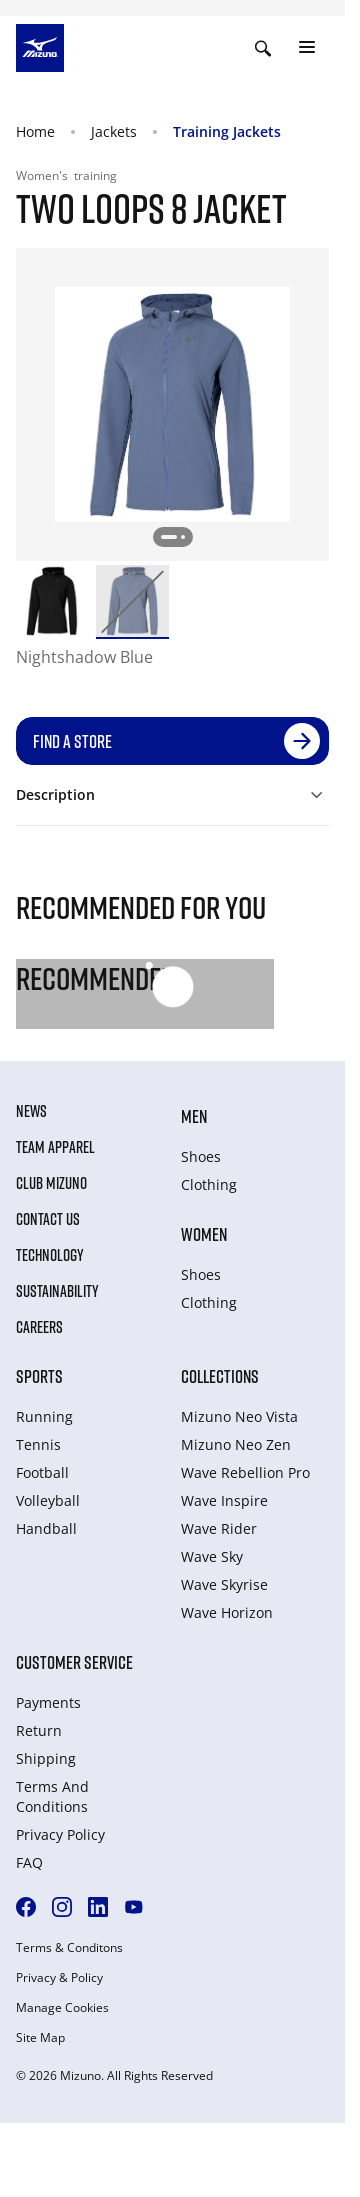 Image resolution: width=360 pixels, height=2197 pixels. Describe the element at coordinates (50, 1255) in the screenshot. I see `Technology` at that location.